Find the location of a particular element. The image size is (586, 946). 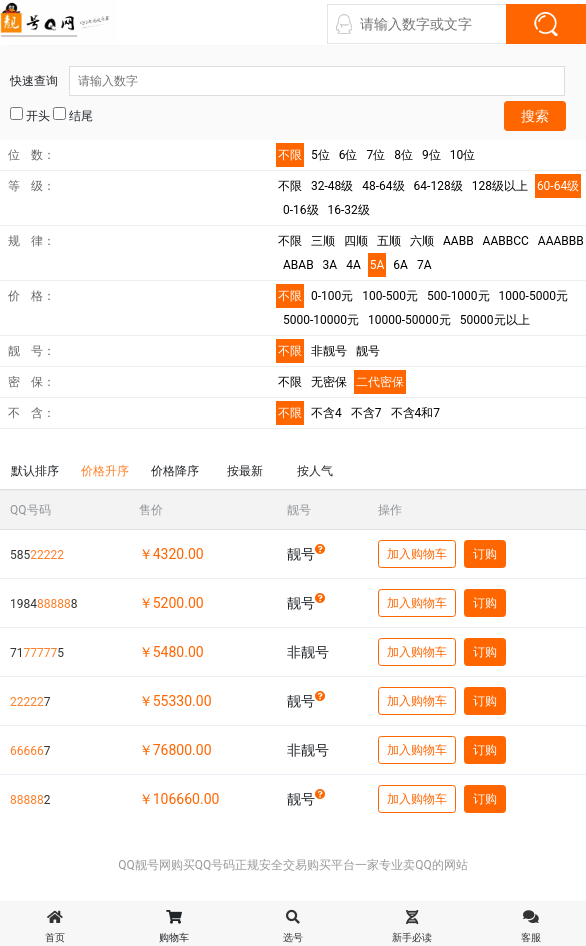

60-64级 is located at coordinates (558, 186).